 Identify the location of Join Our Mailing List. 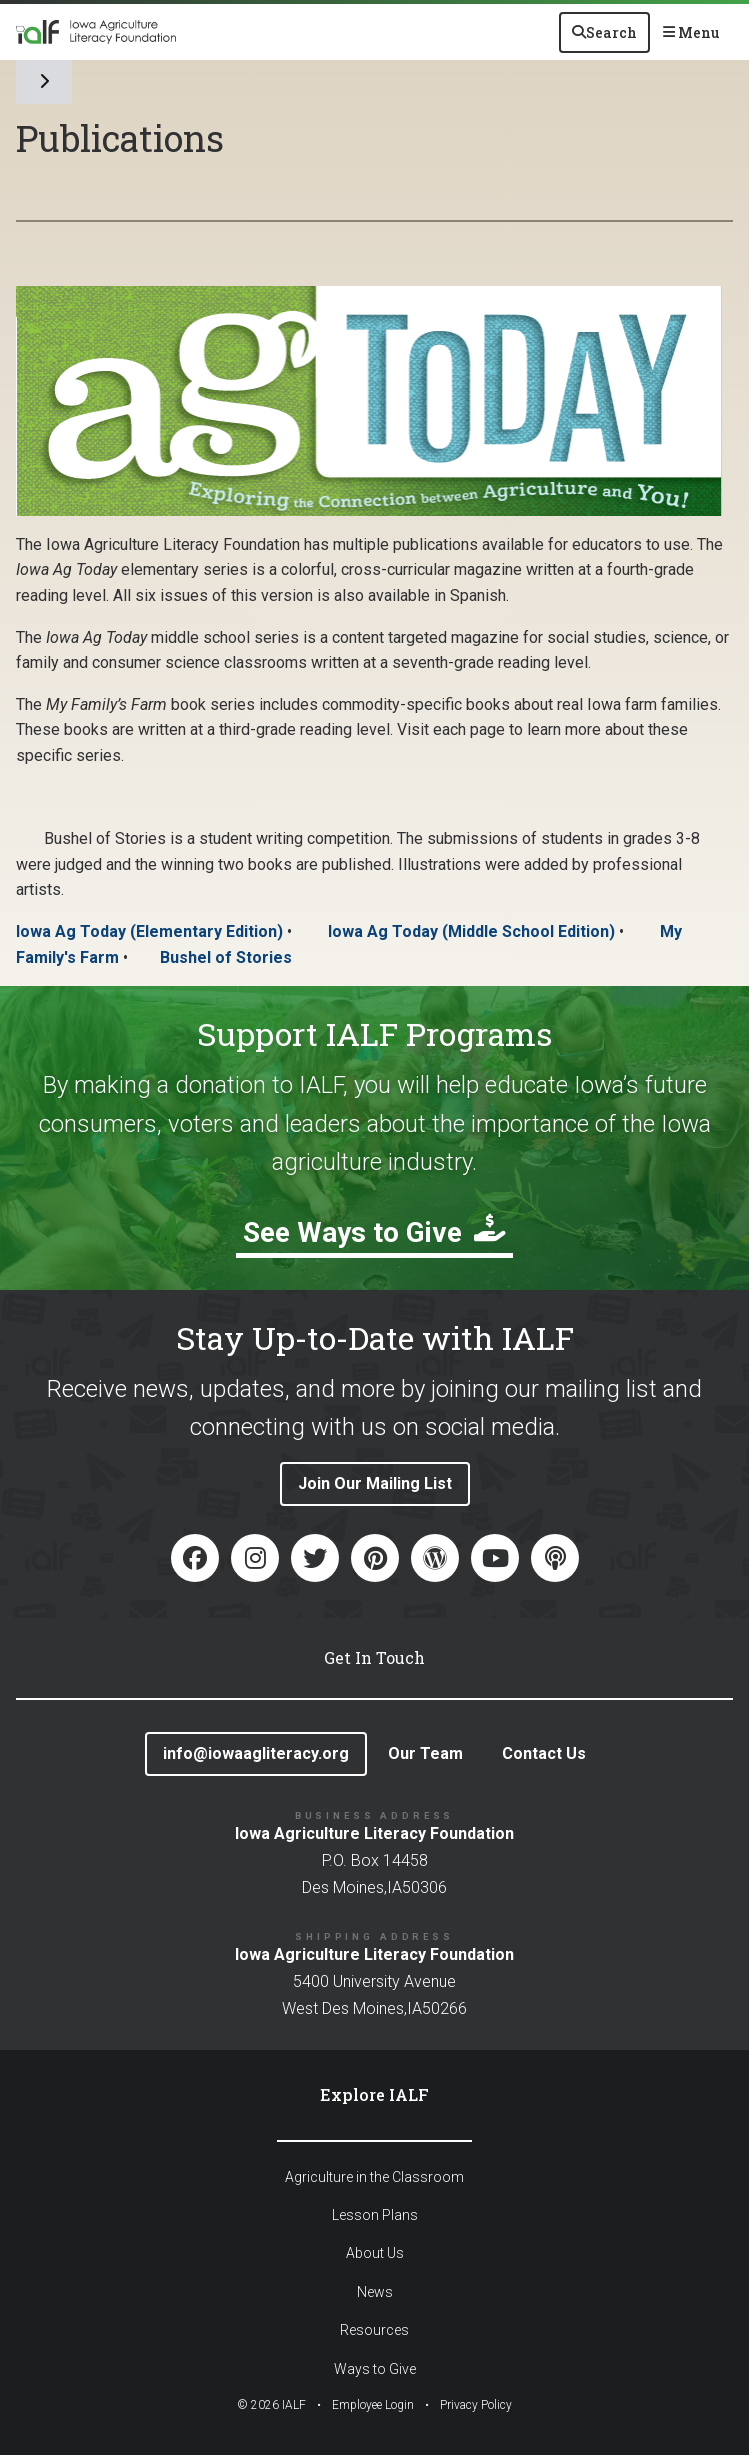
(375, 1483).